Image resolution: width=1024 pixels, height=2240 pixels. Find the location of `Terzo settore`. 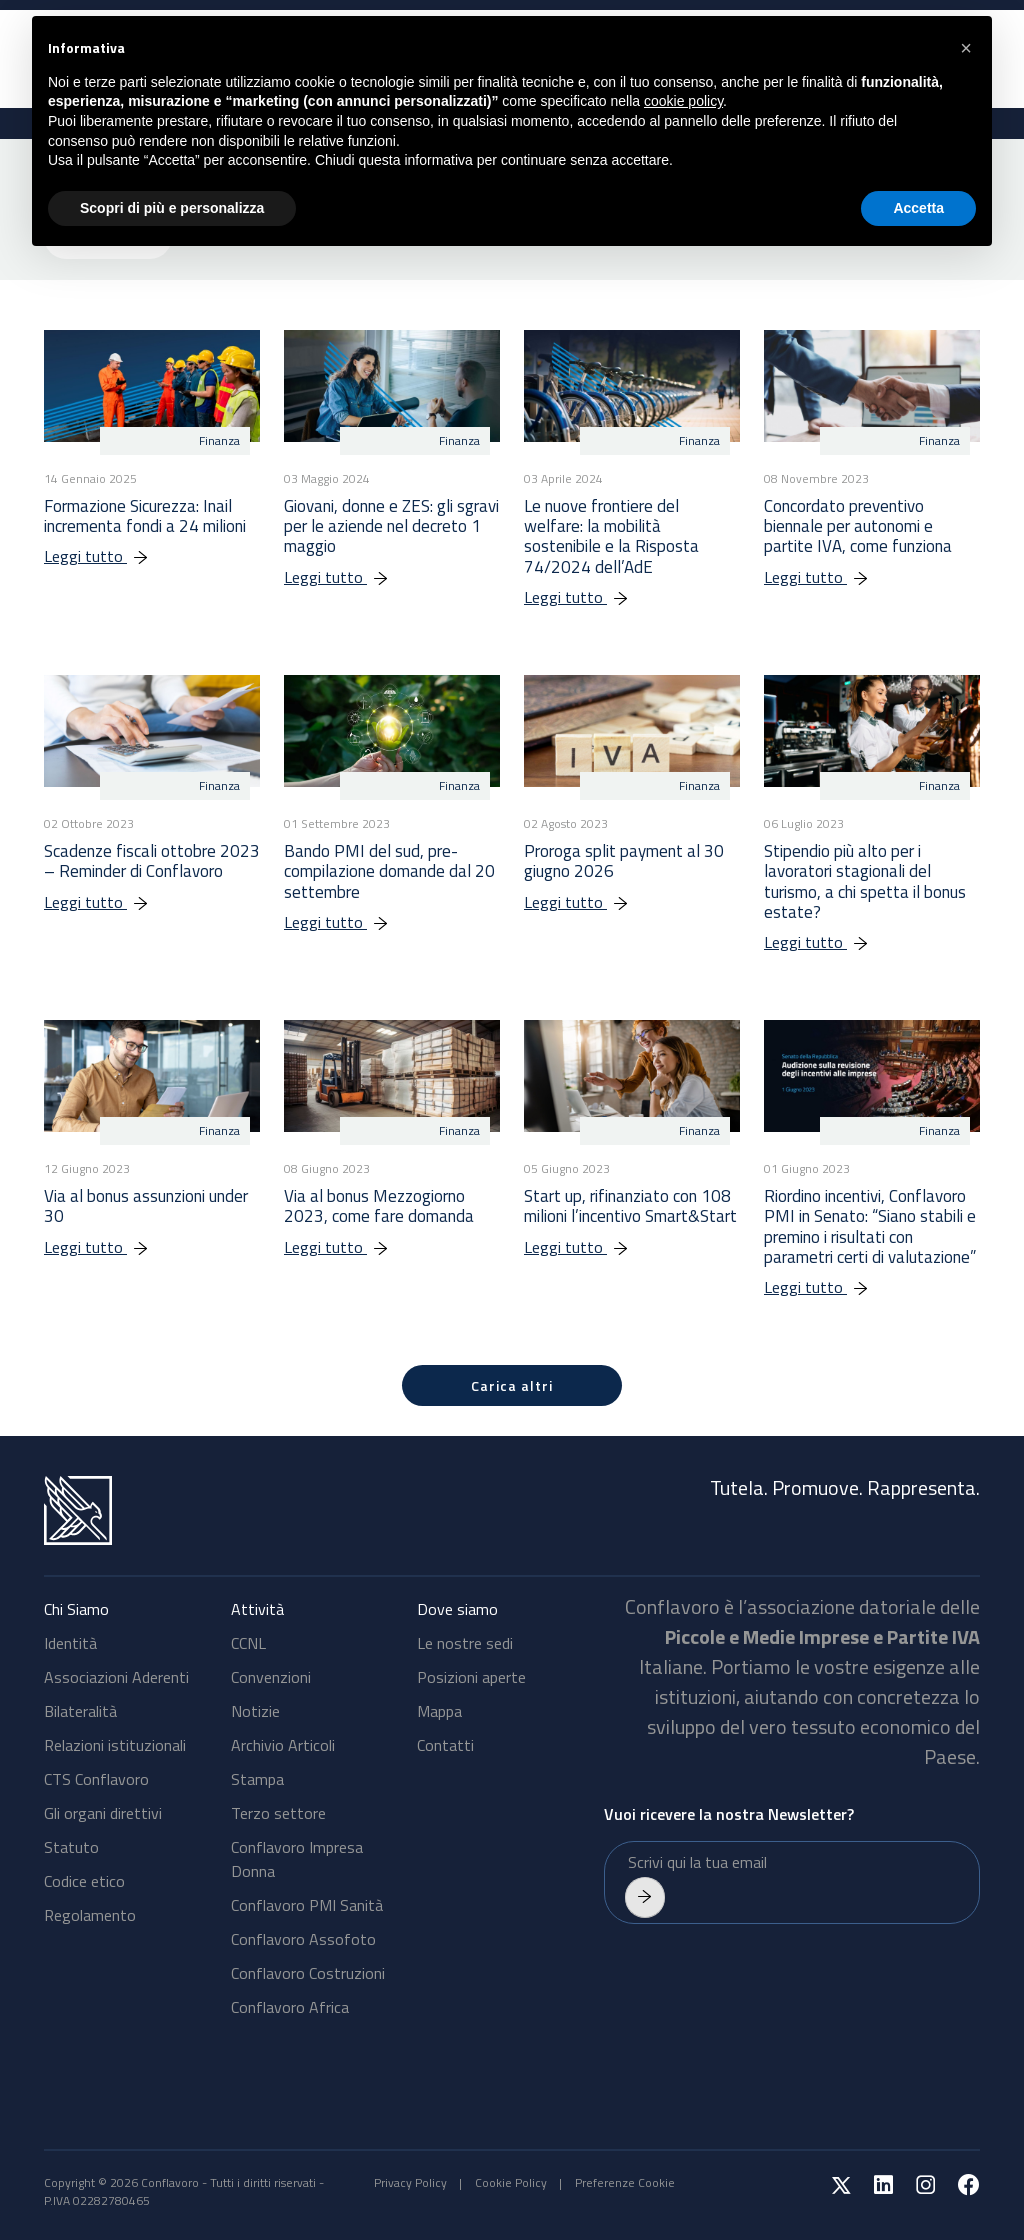

Terzo settore is located at coordinates (278, 1813).